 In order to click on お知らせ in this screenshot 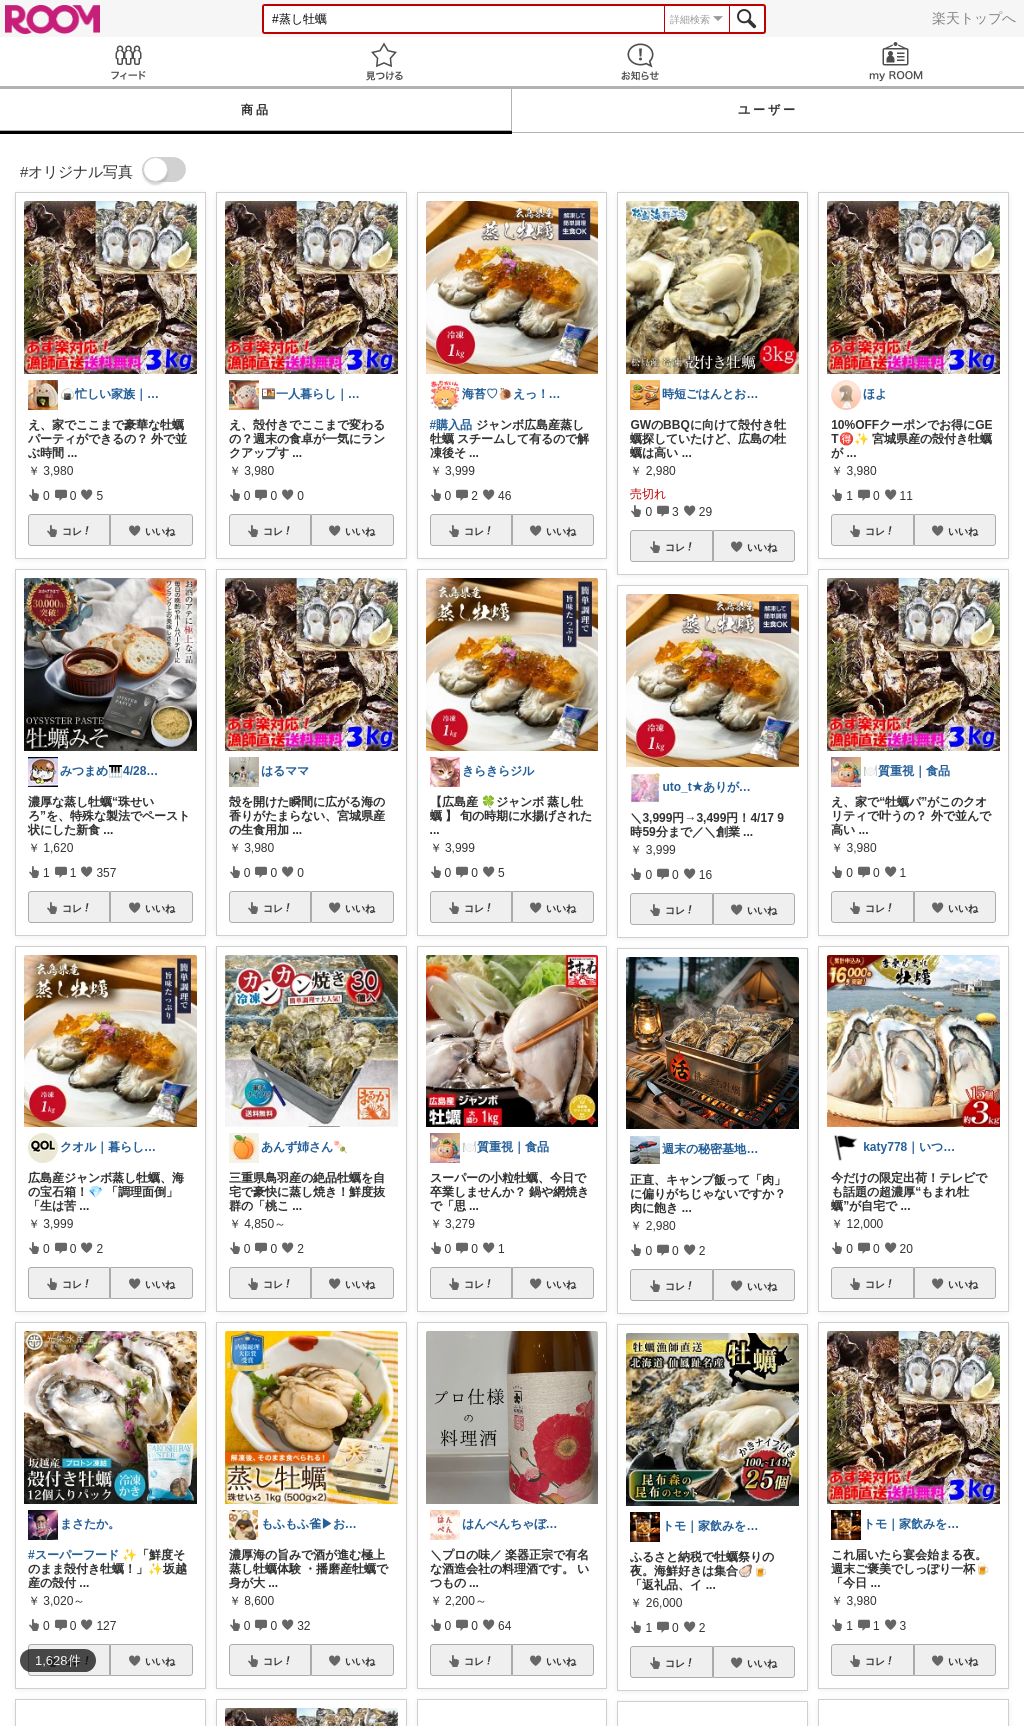, I will do `click(640, 61)`.